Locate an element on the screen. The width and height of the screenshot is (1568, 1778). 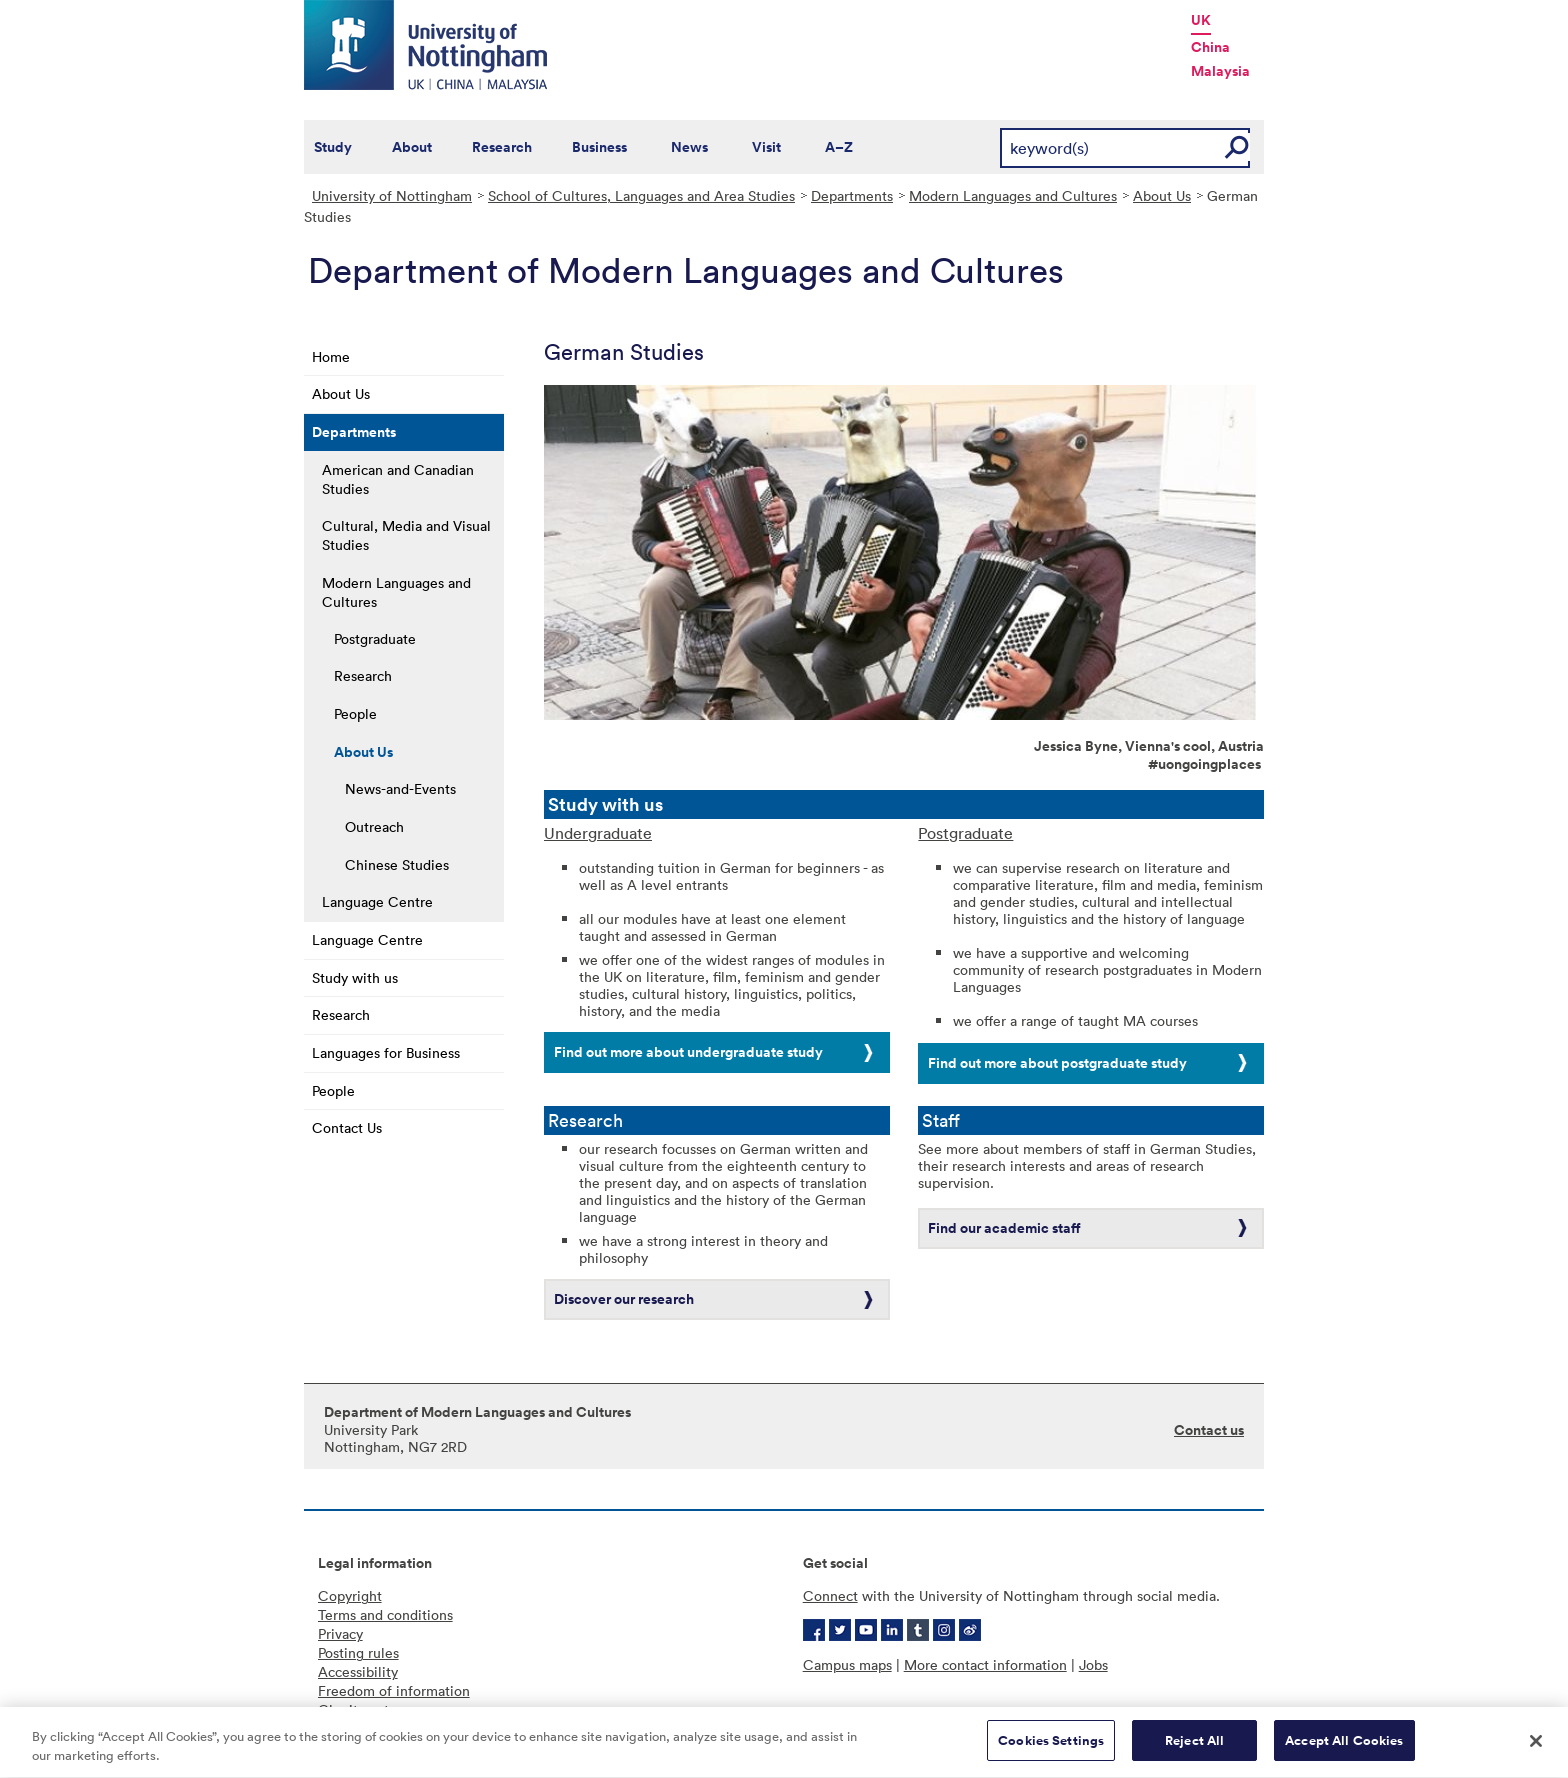
Undergraduate is located at coordinates (598, 833).